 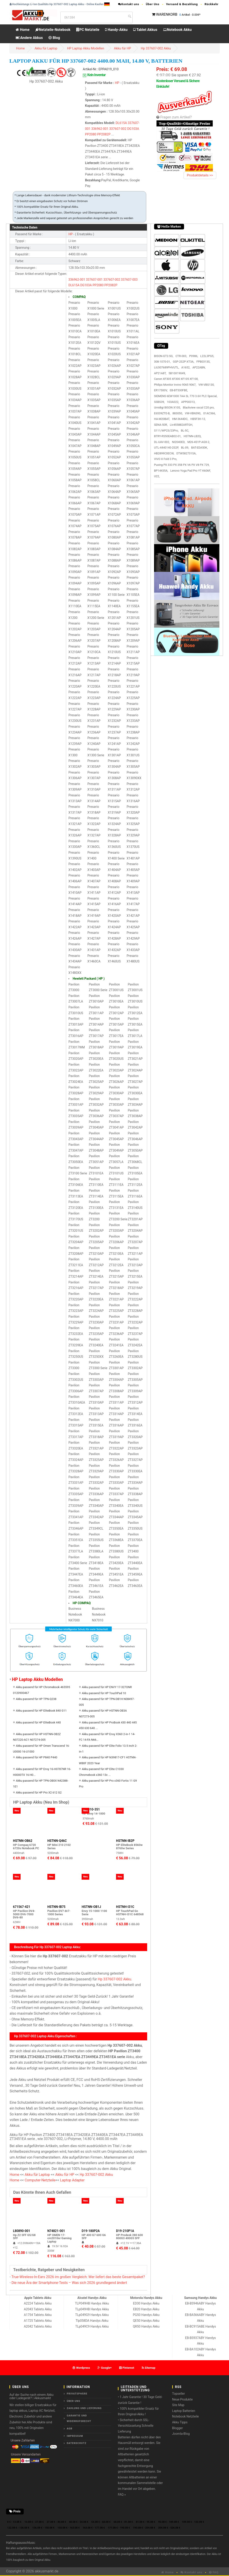 What do you see at coordinates (211, 4) in the screenshot?
I see `Rückkehr` at bounding box center [211, 4].